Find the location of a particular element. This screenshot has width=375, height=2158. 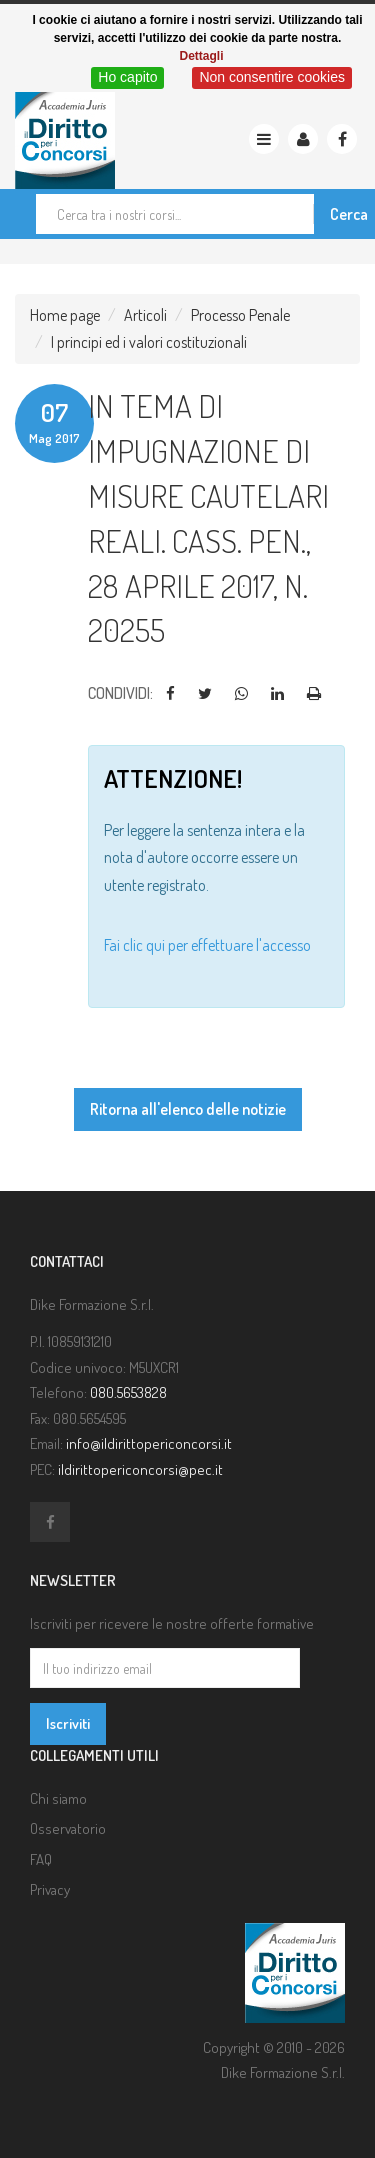

Chi siamo is located at coordinates (58, 1798).